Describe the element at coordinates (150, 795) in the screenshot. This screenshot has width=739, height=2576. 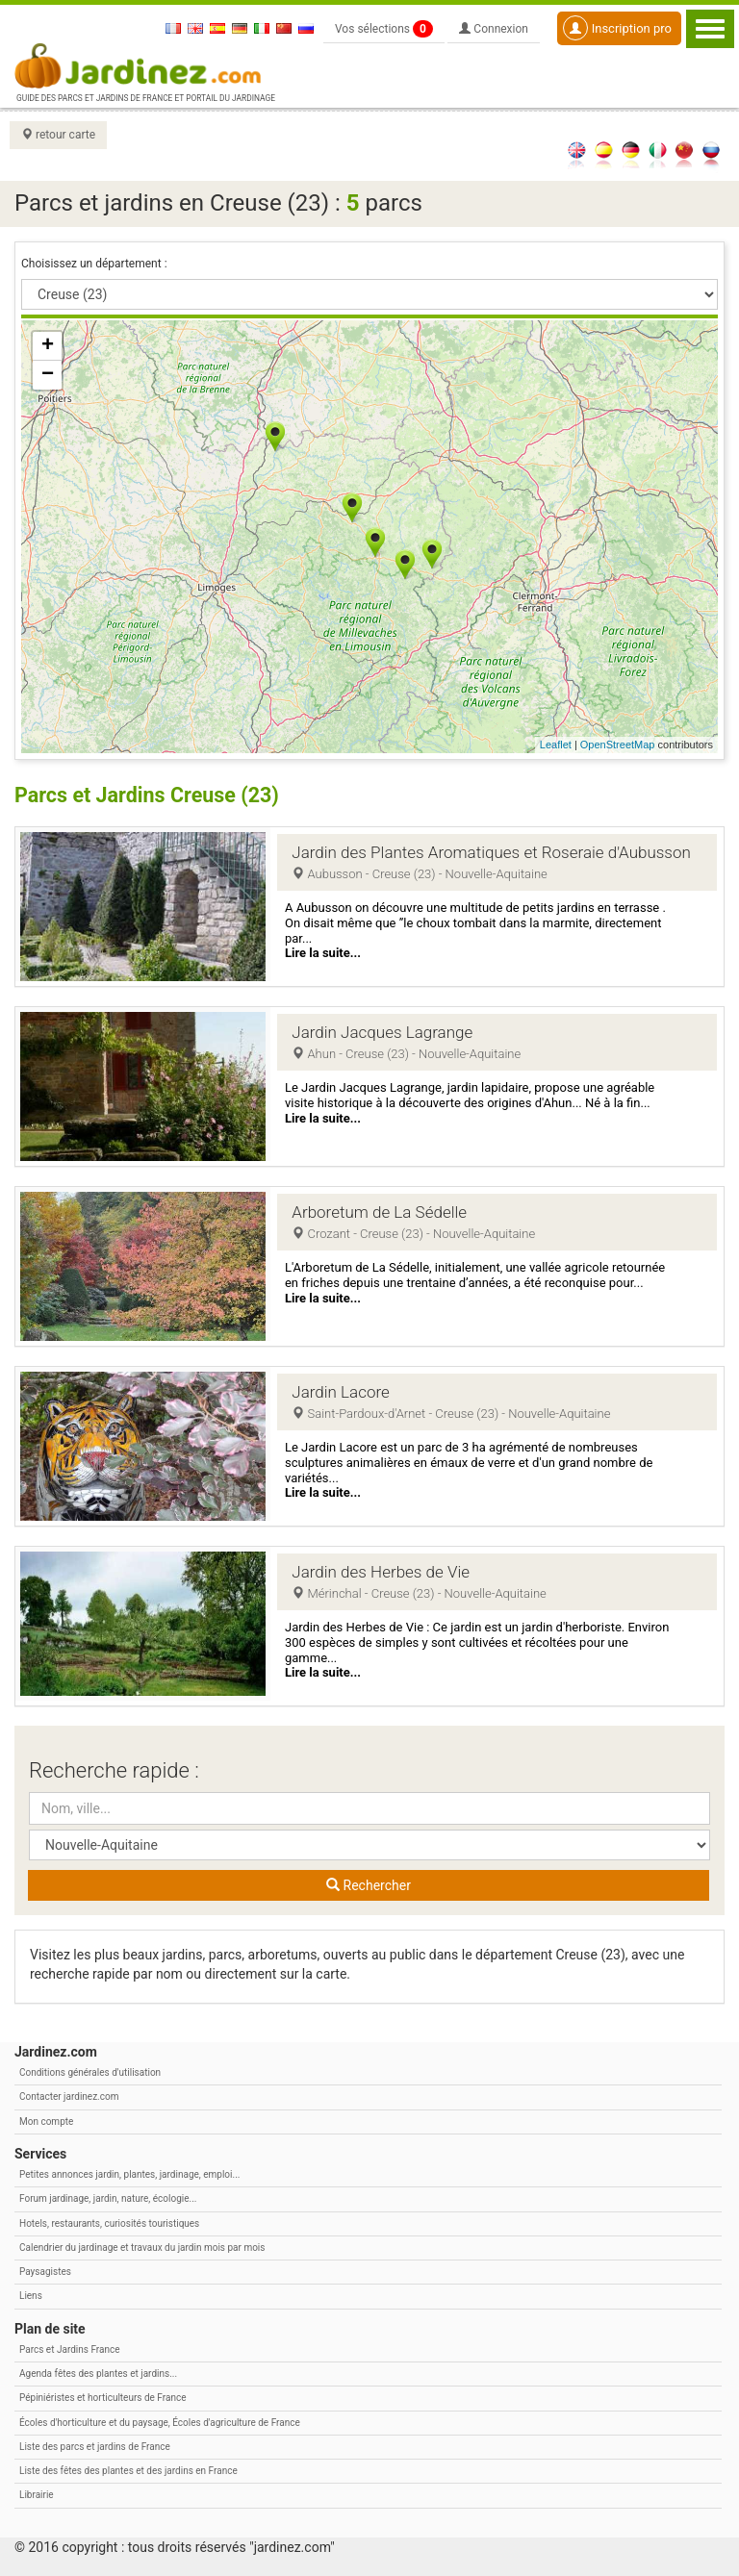
I see `Parcs et Jardins Creuse (23)` at that location.